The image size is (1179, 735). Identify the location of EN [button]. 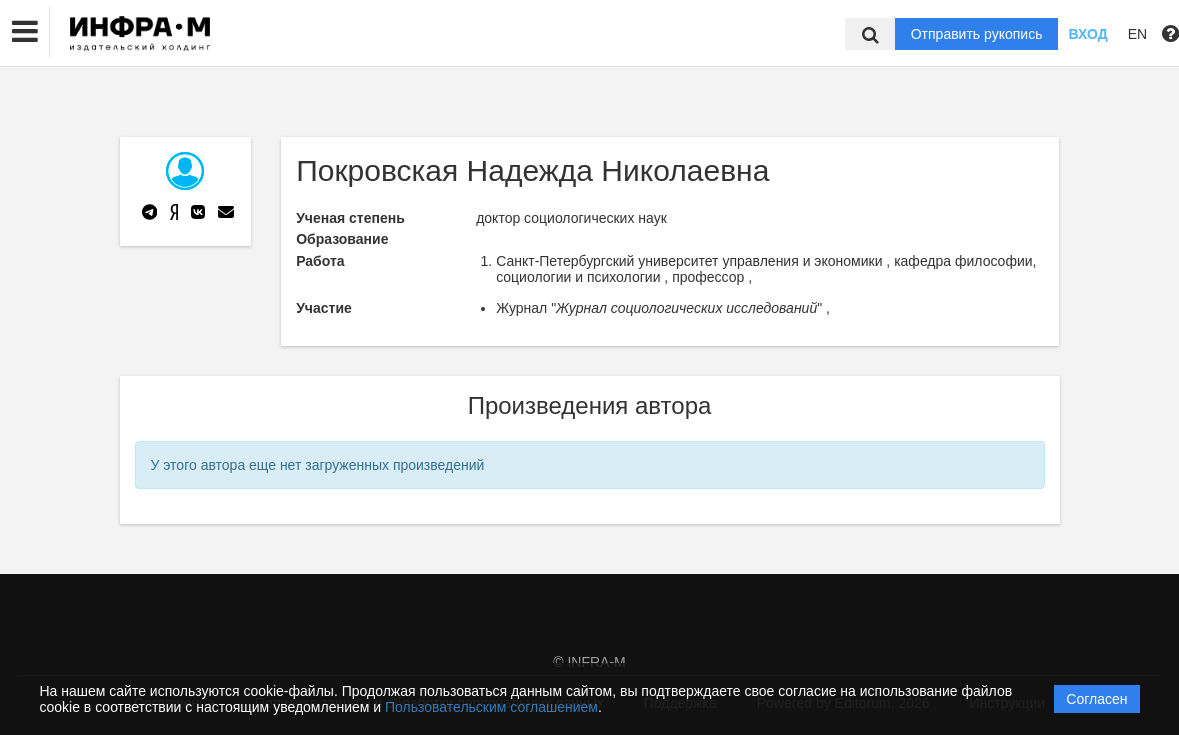
(1137, 34).